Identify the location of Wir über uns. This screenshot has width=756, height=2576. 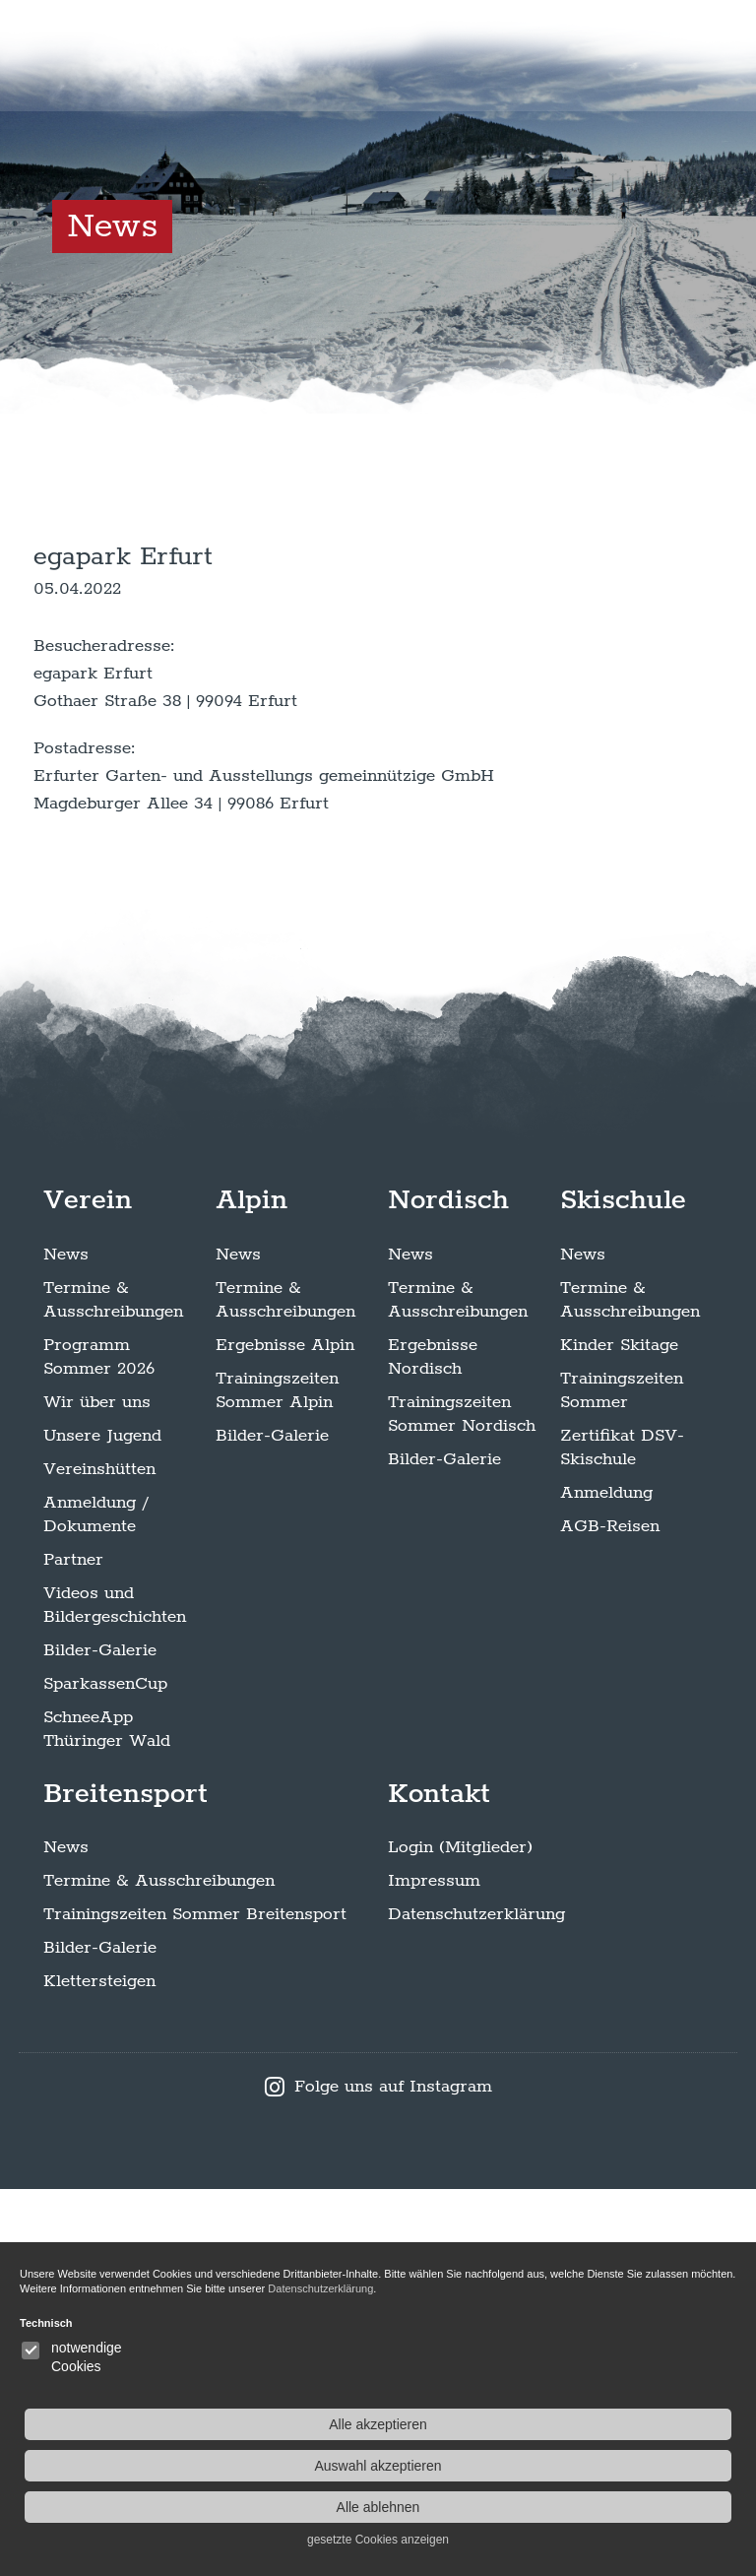
(97, 1788).